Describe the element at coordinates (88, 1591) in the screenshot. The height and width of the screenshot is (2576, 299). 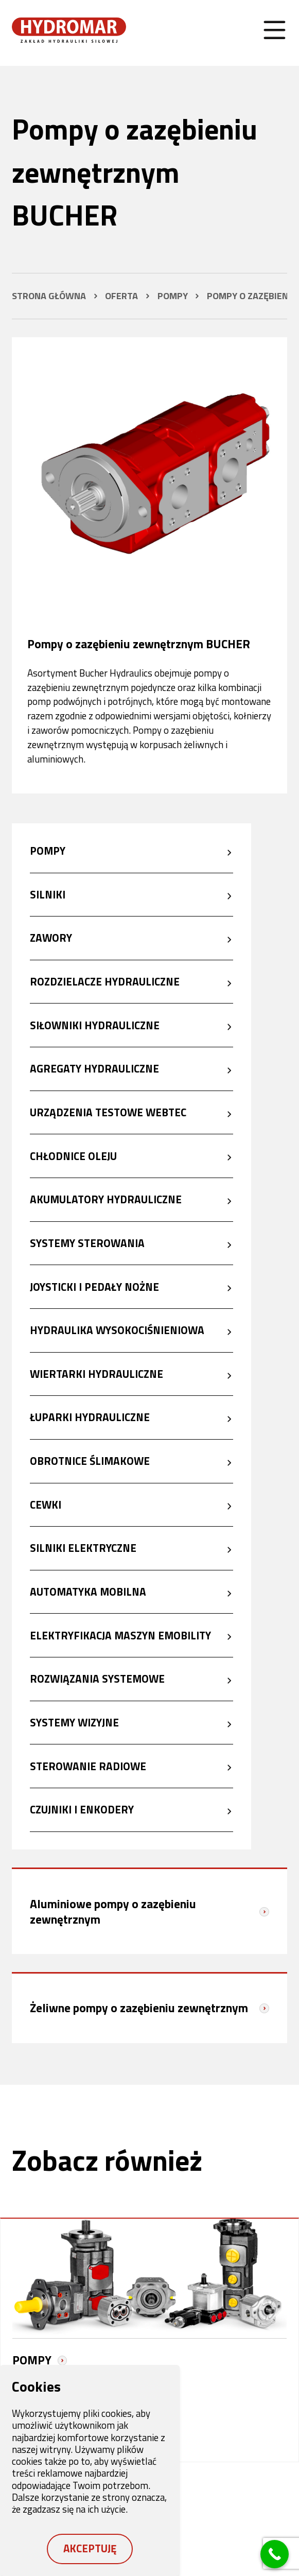
I see `Automatyka mobilna` at that location.